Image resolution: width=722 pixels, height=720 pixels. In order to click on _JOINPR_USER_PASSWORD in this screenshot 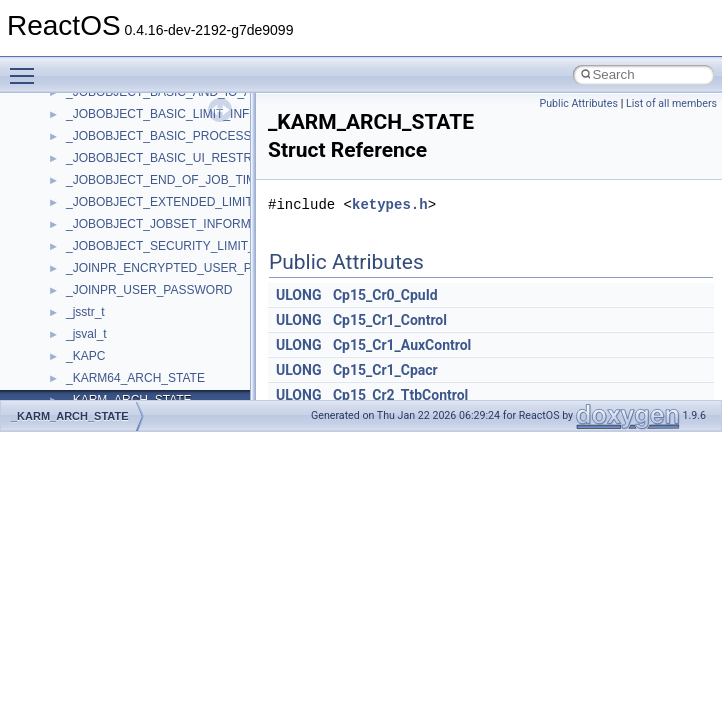, I will do `click(149, 290)`.